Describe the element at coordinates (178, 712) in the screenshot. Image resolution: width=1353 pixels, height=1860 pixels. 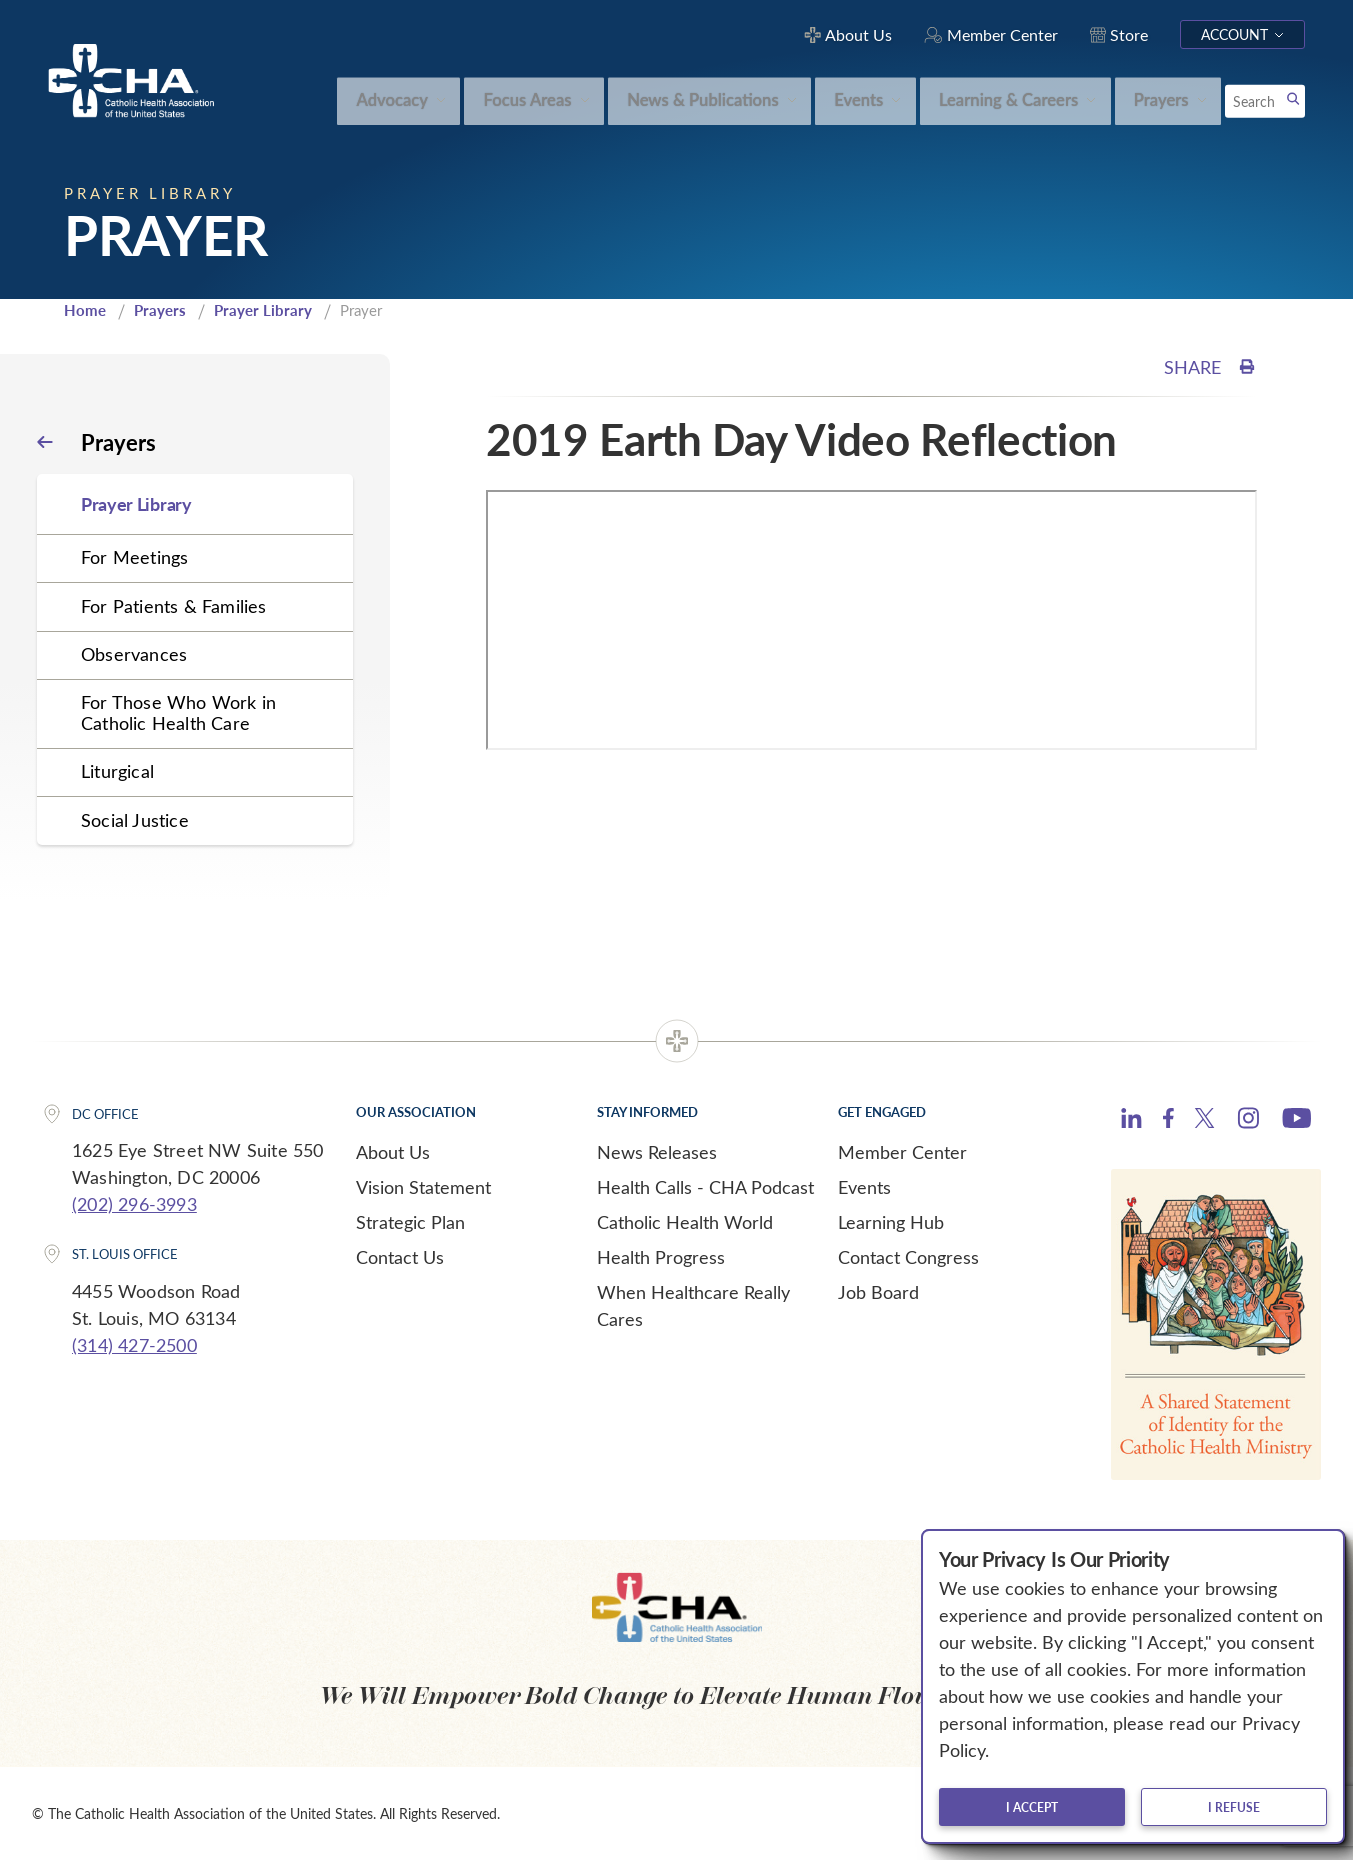
I see `For Those Who Work in Catholic Health Care` at that location.